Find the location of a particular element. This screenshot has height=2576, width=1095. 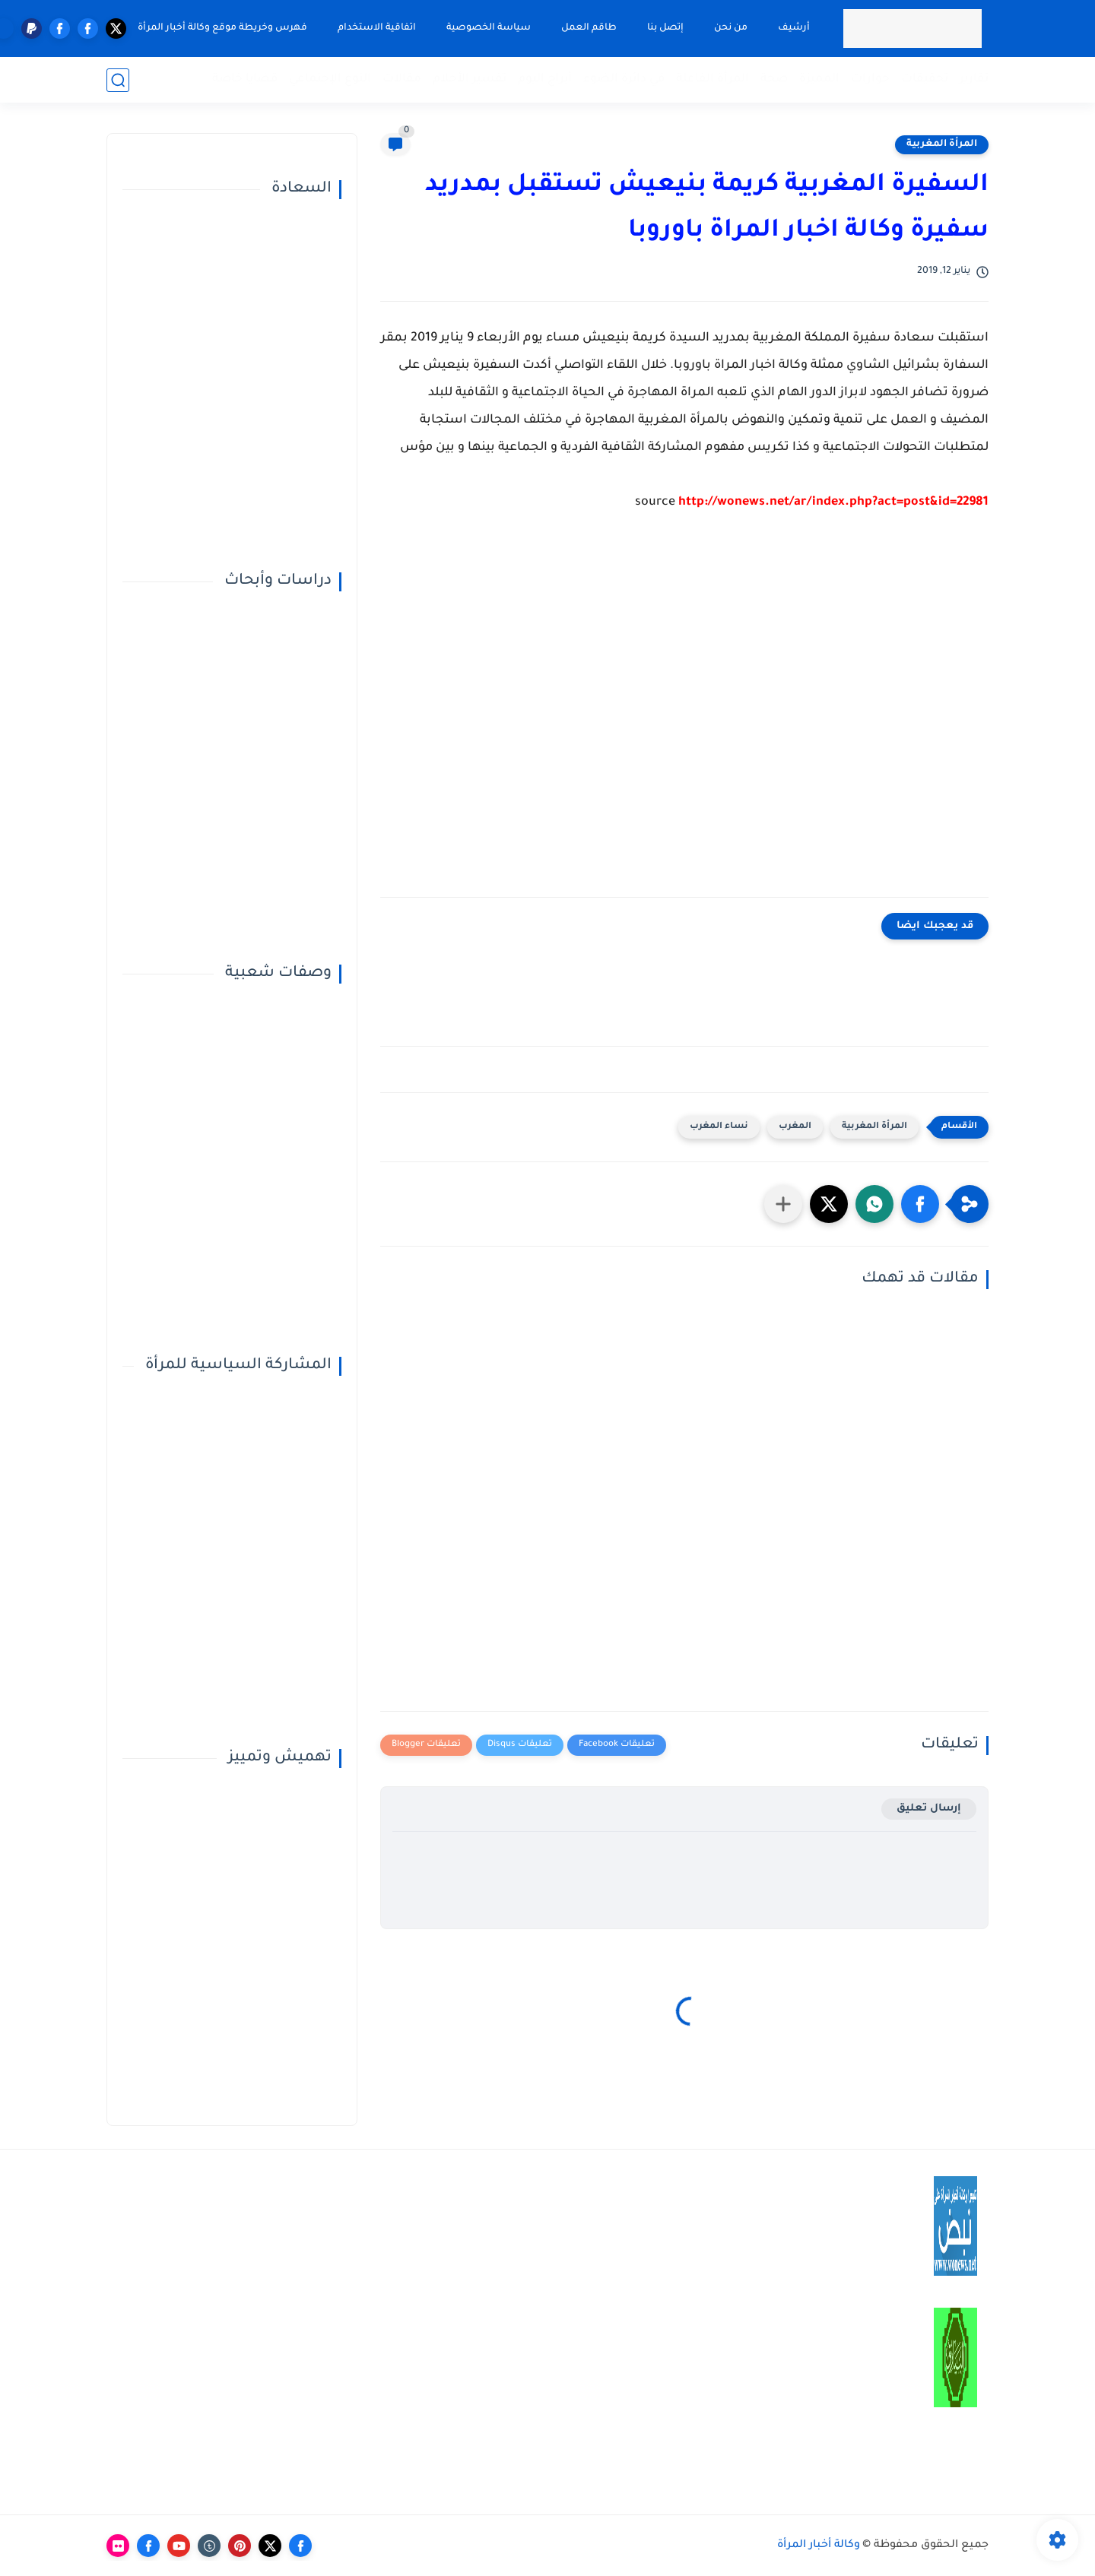

http://wonews.net/ar/index.php?act=post&id=22981 is located at coordinates (833, 502).